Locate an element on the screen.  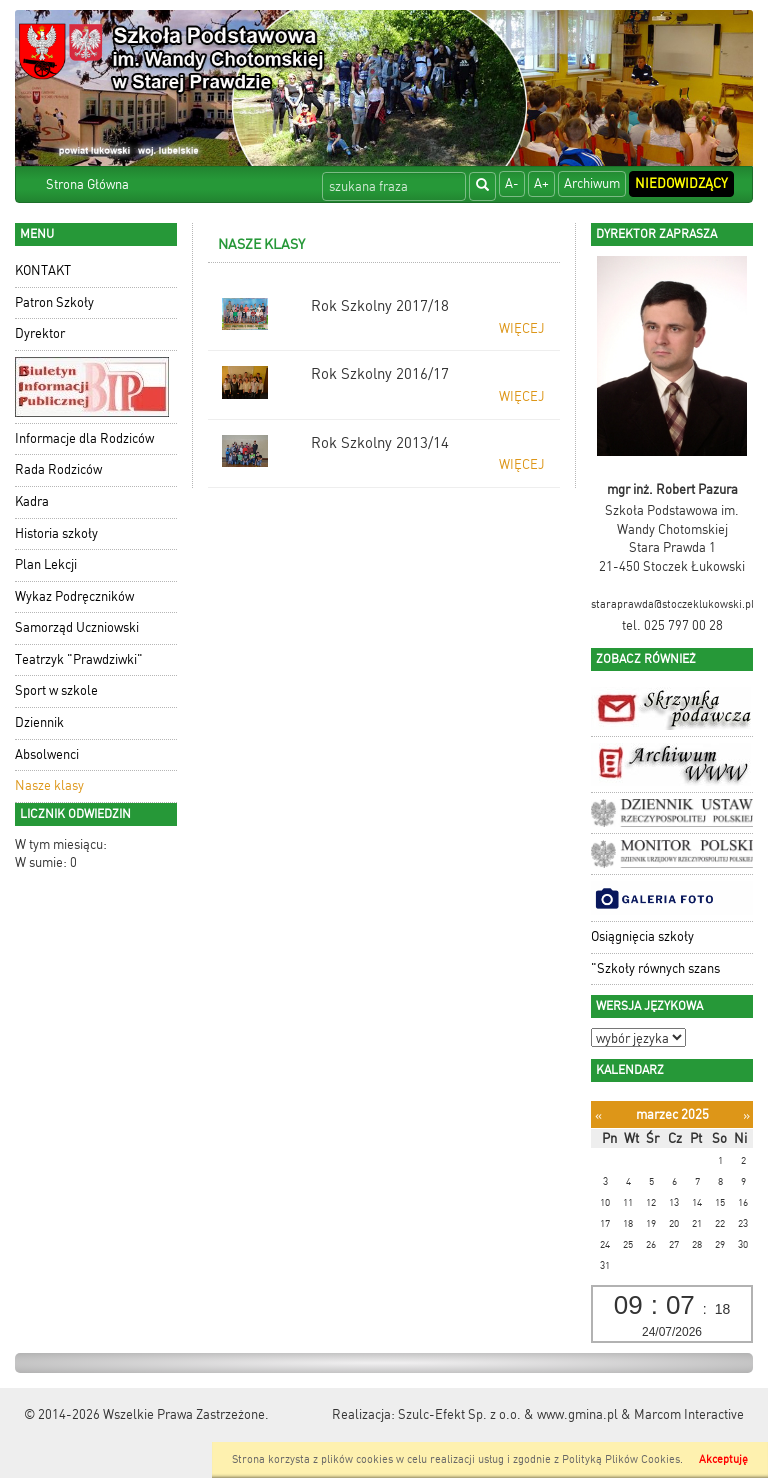
KONTAKT is located at coordinates (43, 270).